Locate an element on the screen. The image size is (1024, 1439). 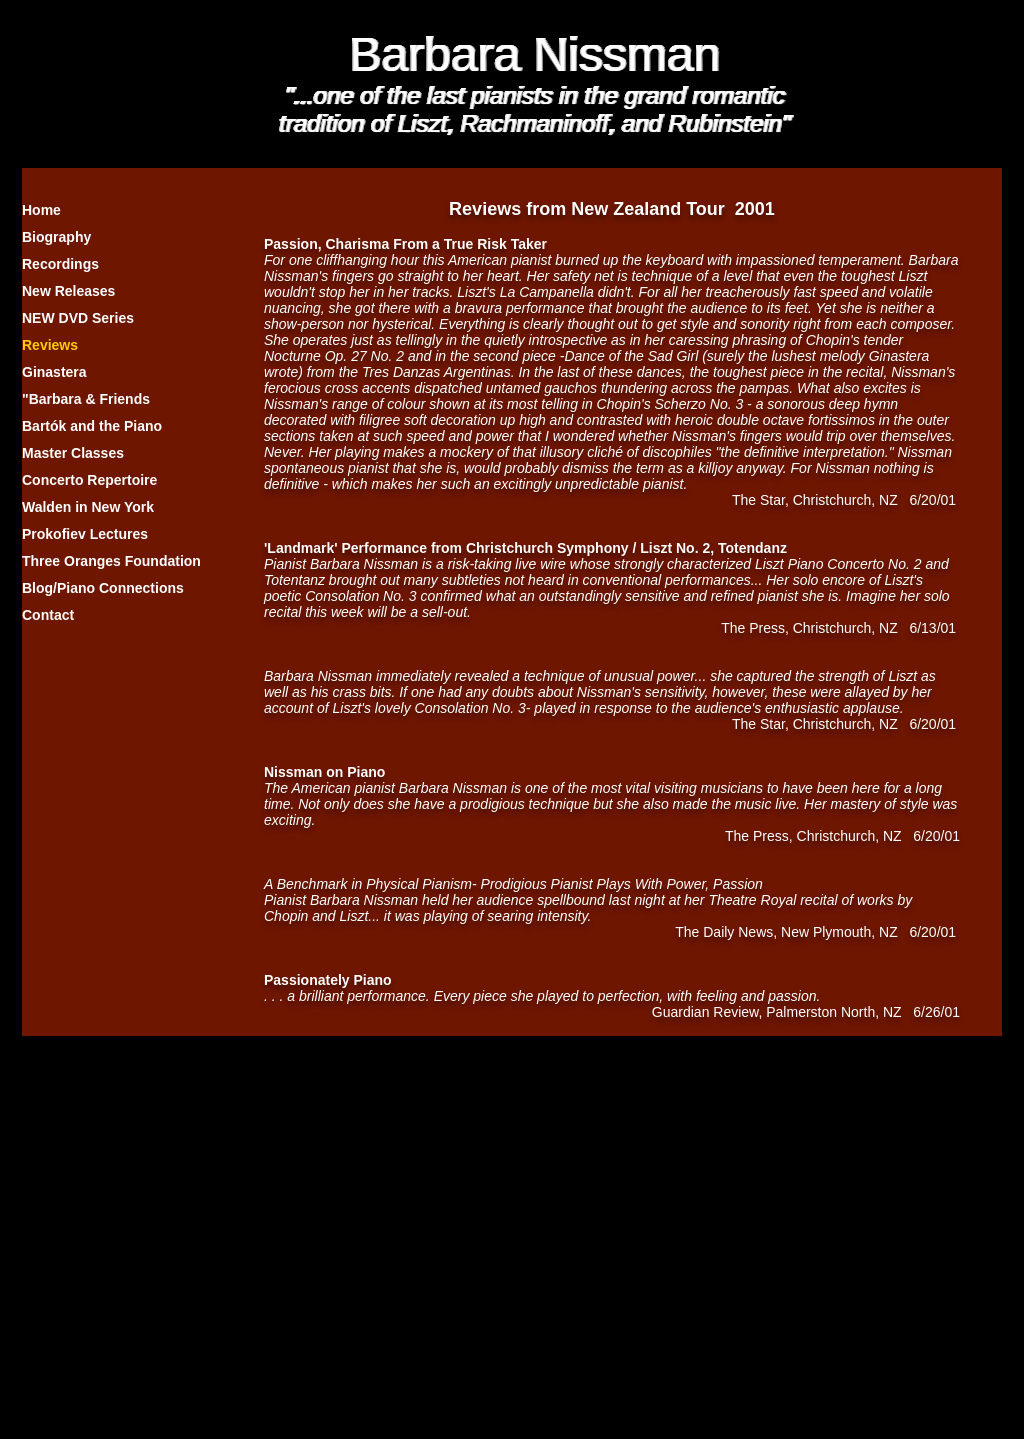
New Releases is located at coordinates (68, 291).